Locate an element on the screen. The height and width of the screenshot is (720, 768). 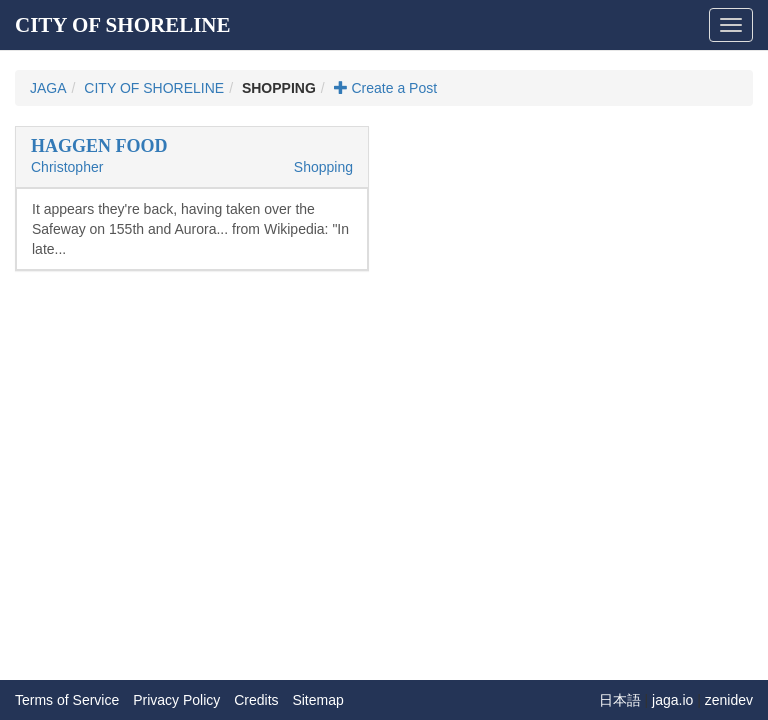
jaga.io is located at coordinates (672, 700).